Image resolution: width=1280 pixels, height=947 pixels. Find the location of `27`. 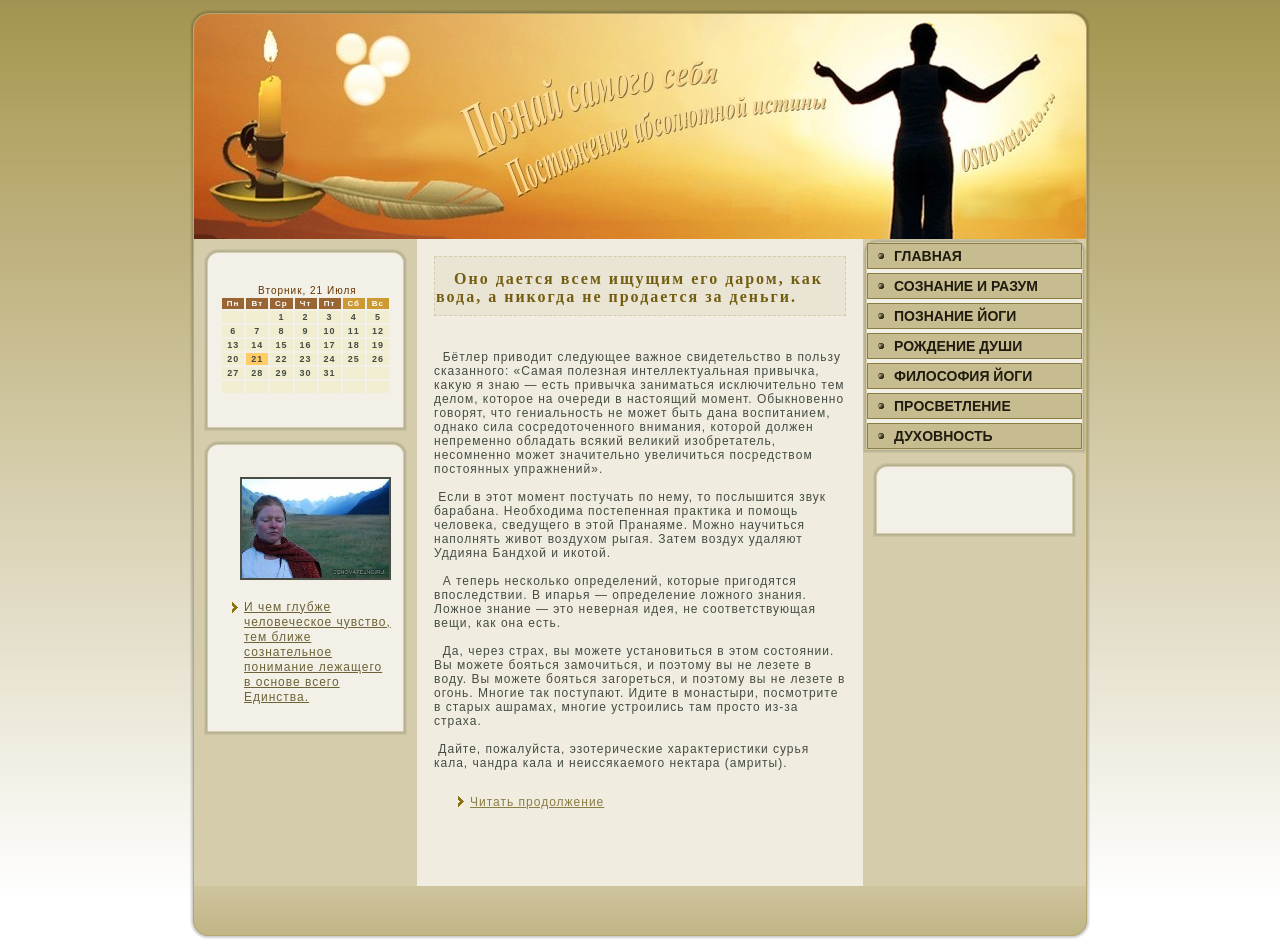

27 is located at coordinates (233, 373).